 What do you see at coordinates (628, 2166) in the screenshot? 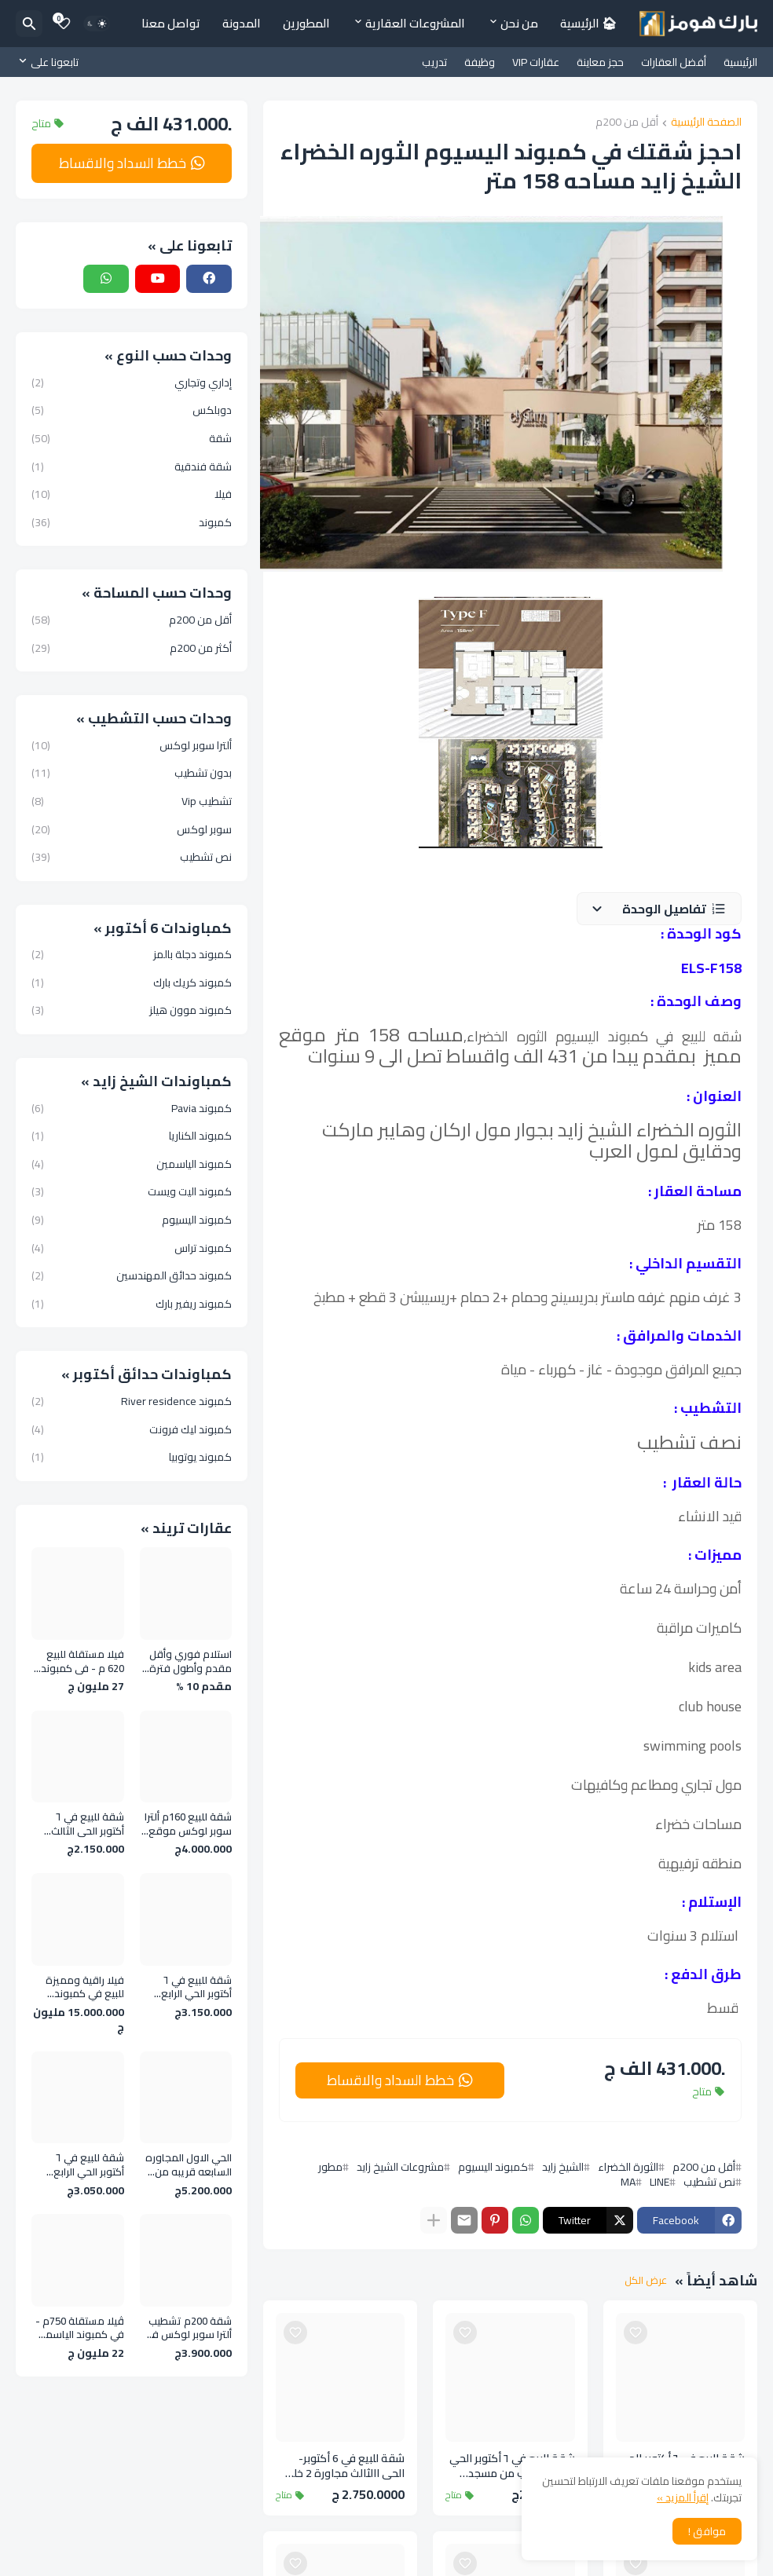
I see `الثورة الخضراء` at bounding box center [628, 2166].